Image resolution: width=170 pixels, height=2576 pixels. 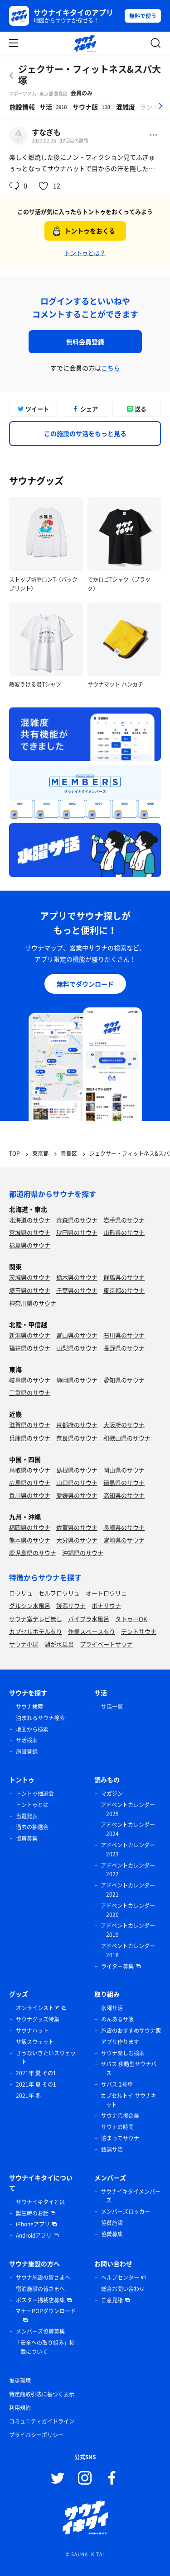 I want to click on メンバーズロッカー, so click(x=125, y=2211).